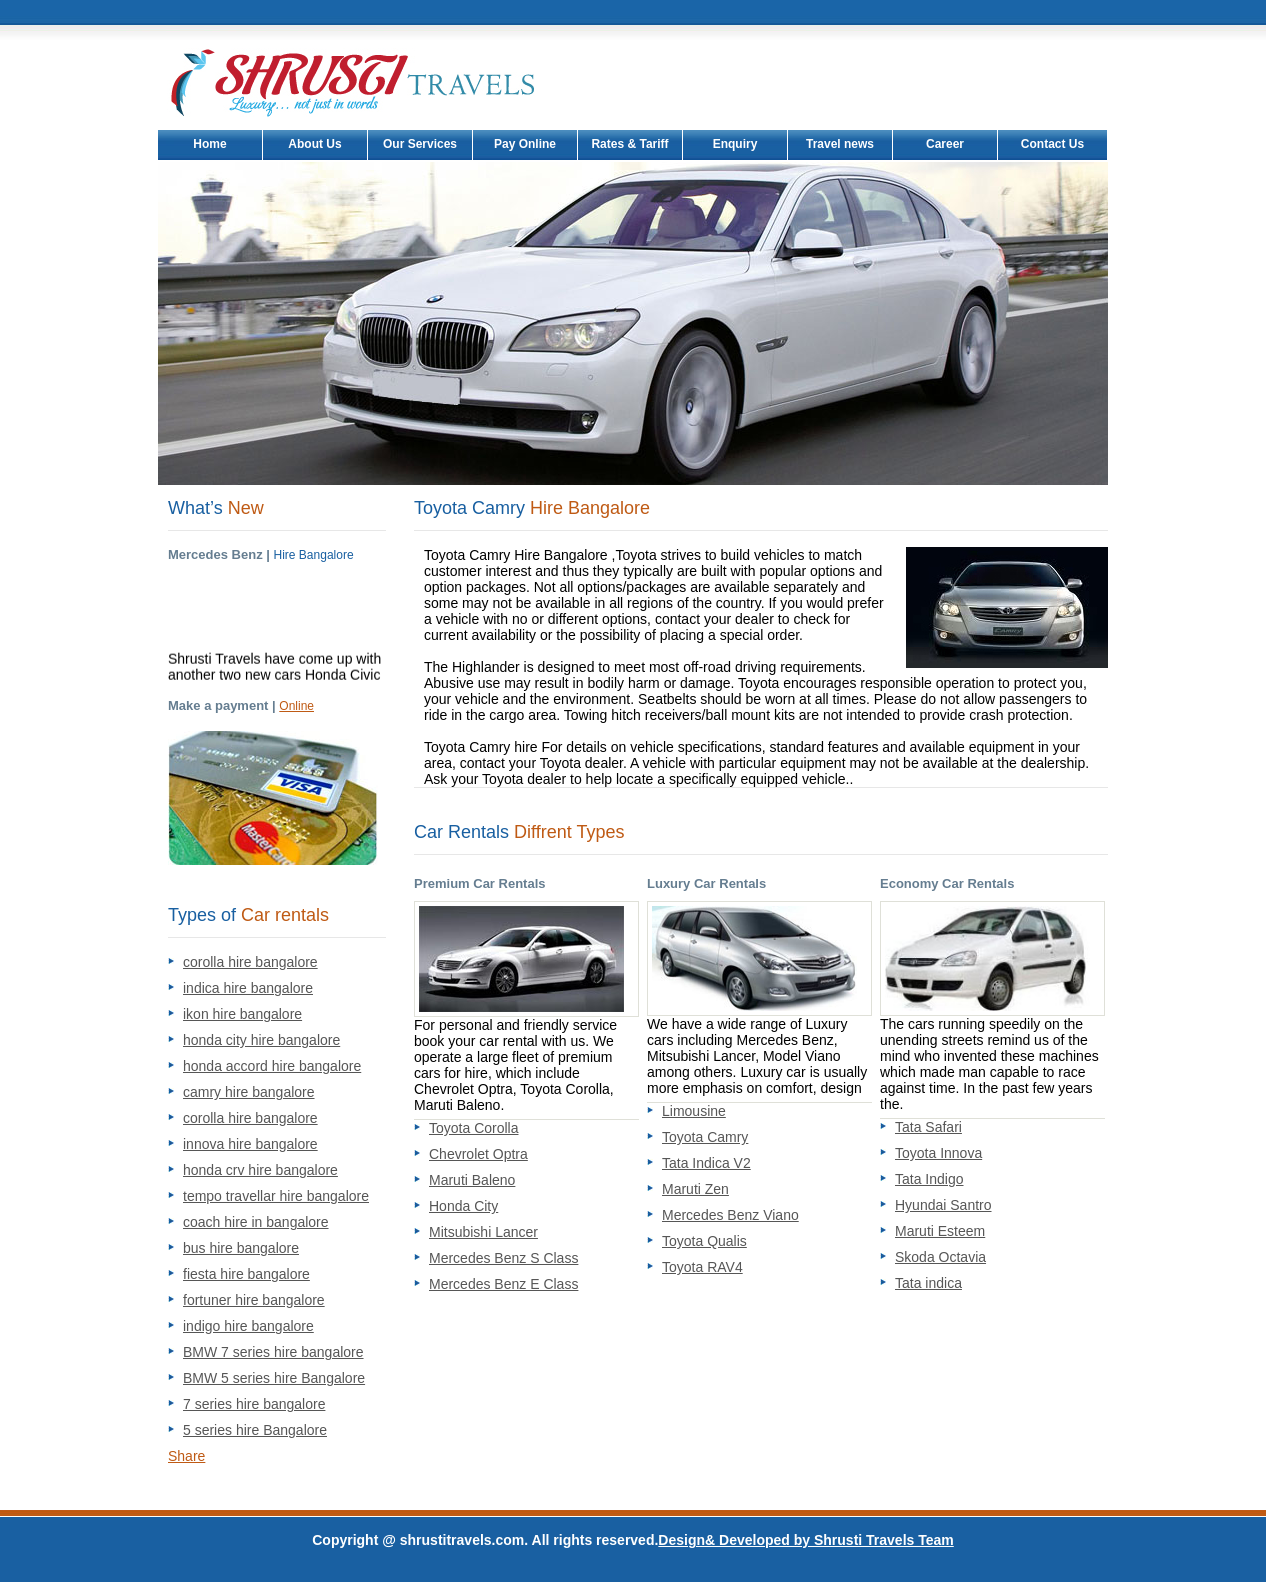 This screenshot has width=1266, height=1582. What do you see at coordinates (246, 1274) in the screenshot?
I see `fiesta hire bangalore` at bounding box center [246, 1274].